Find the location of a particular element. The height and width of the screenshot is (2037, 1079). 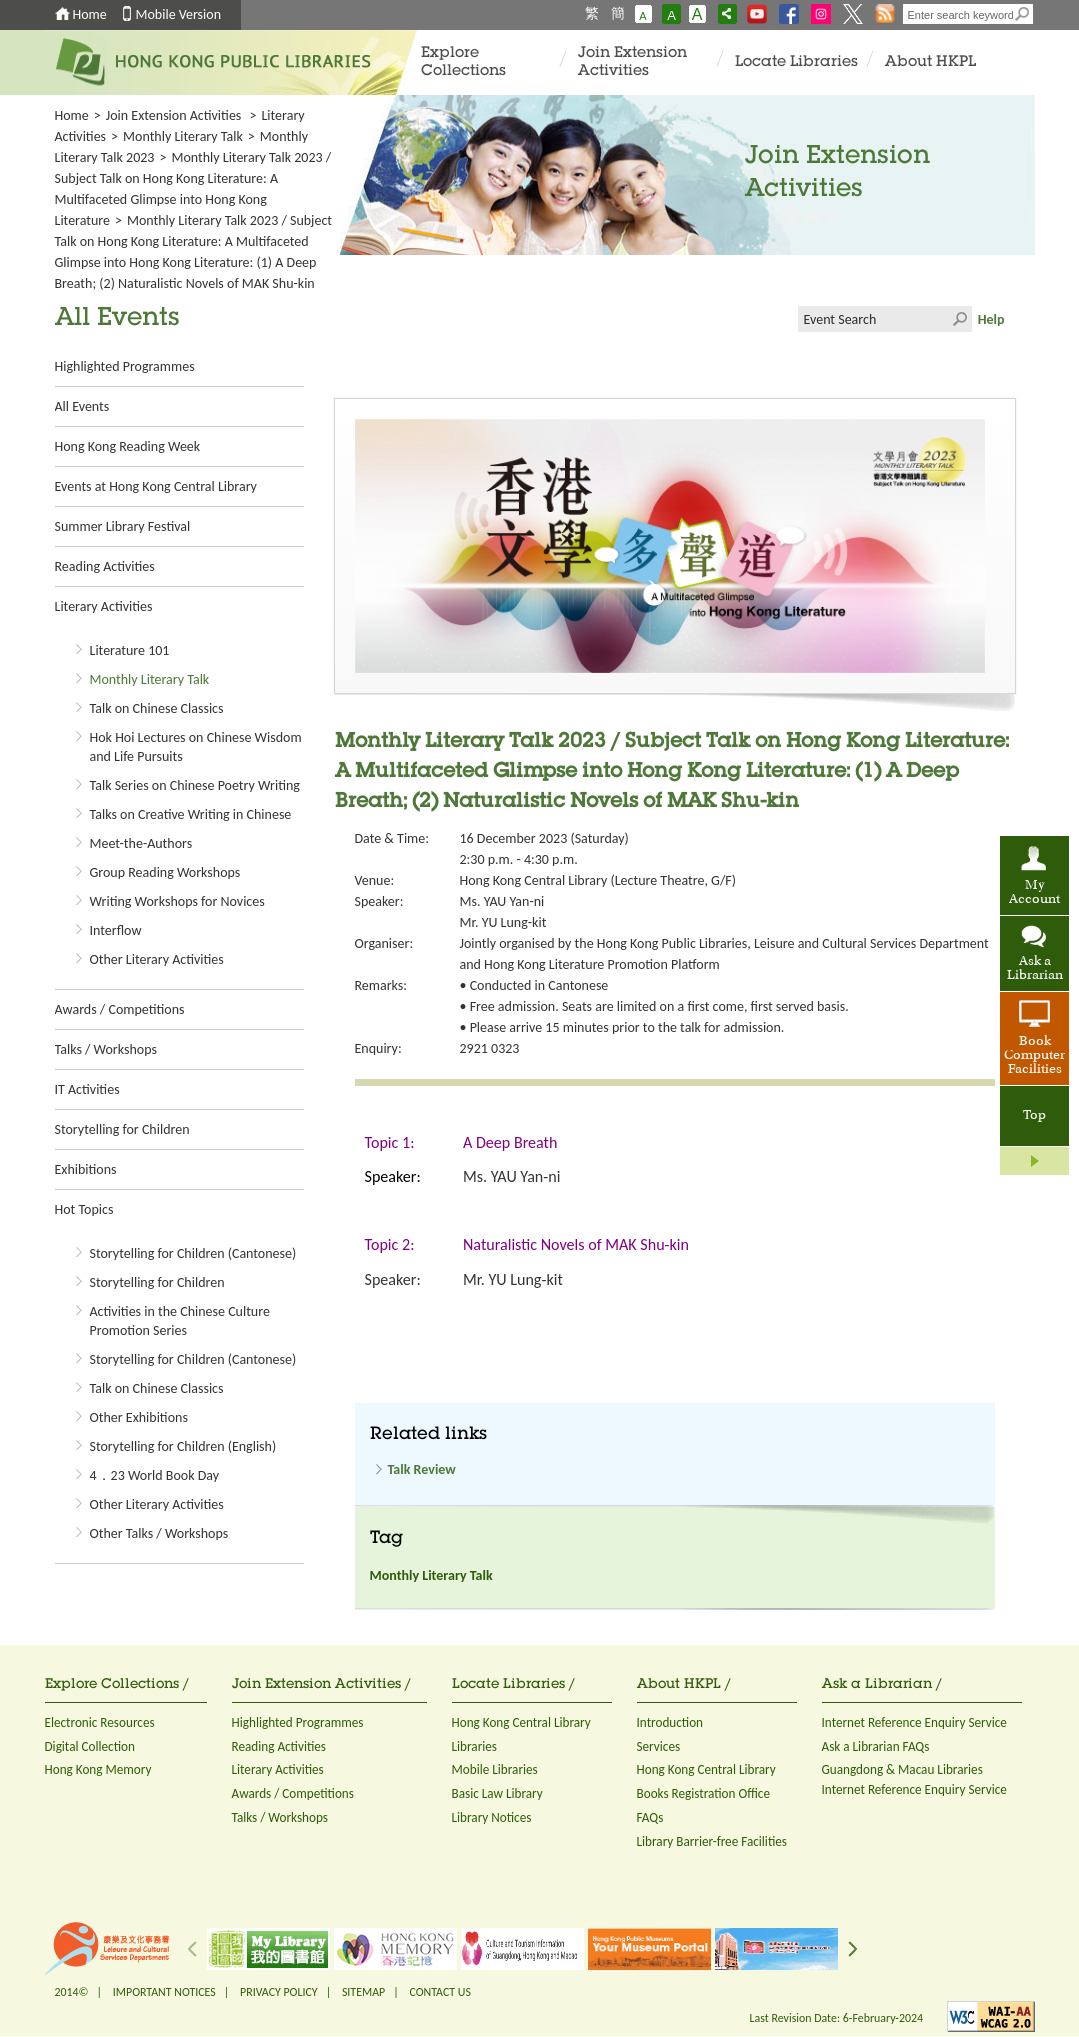

Services is located at coordinates (659, 1746).